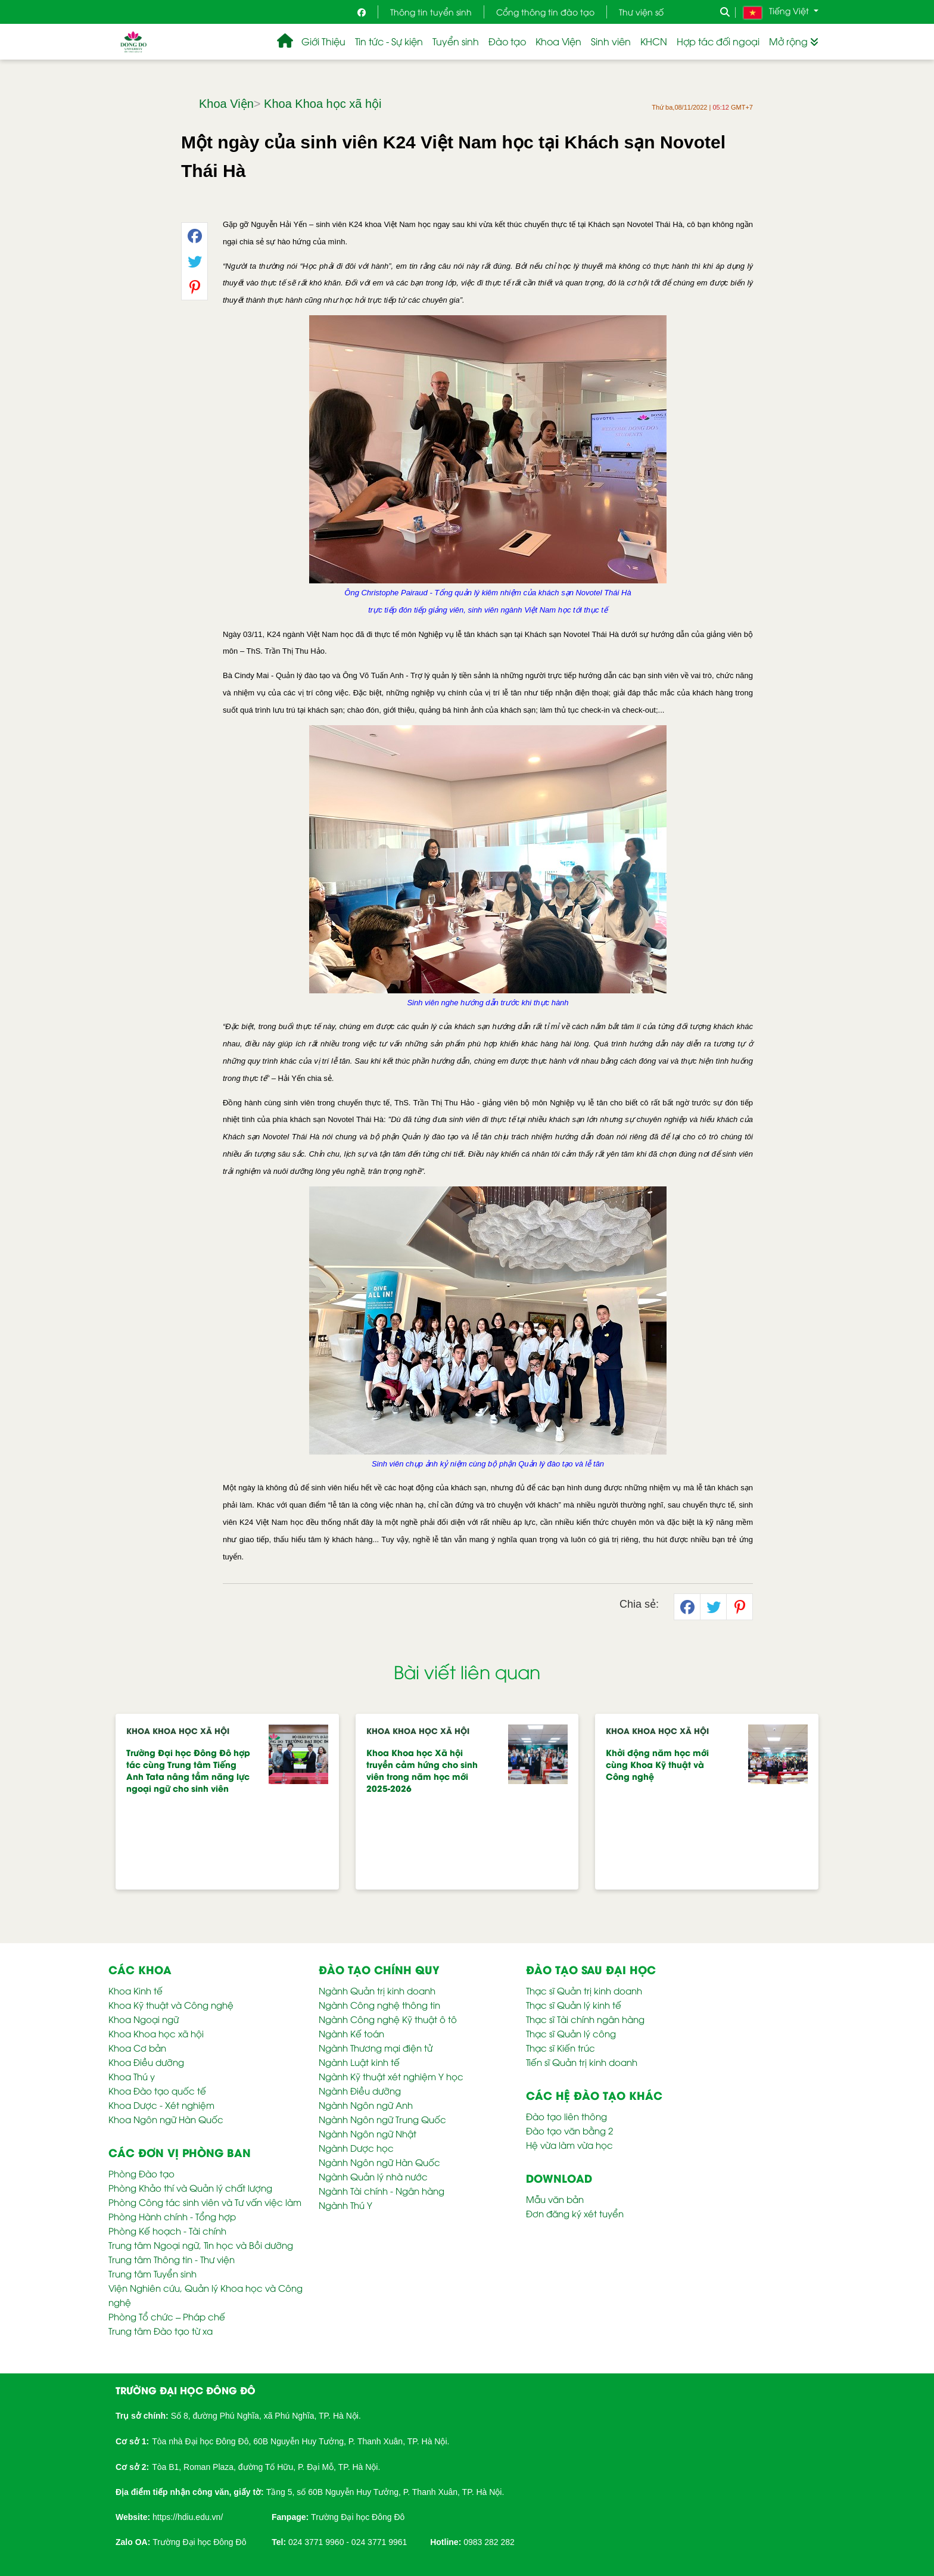 This screenshot has width=934, height=2576. I want to click on Ngành Thương mại điện tử, so click(375, 2047).